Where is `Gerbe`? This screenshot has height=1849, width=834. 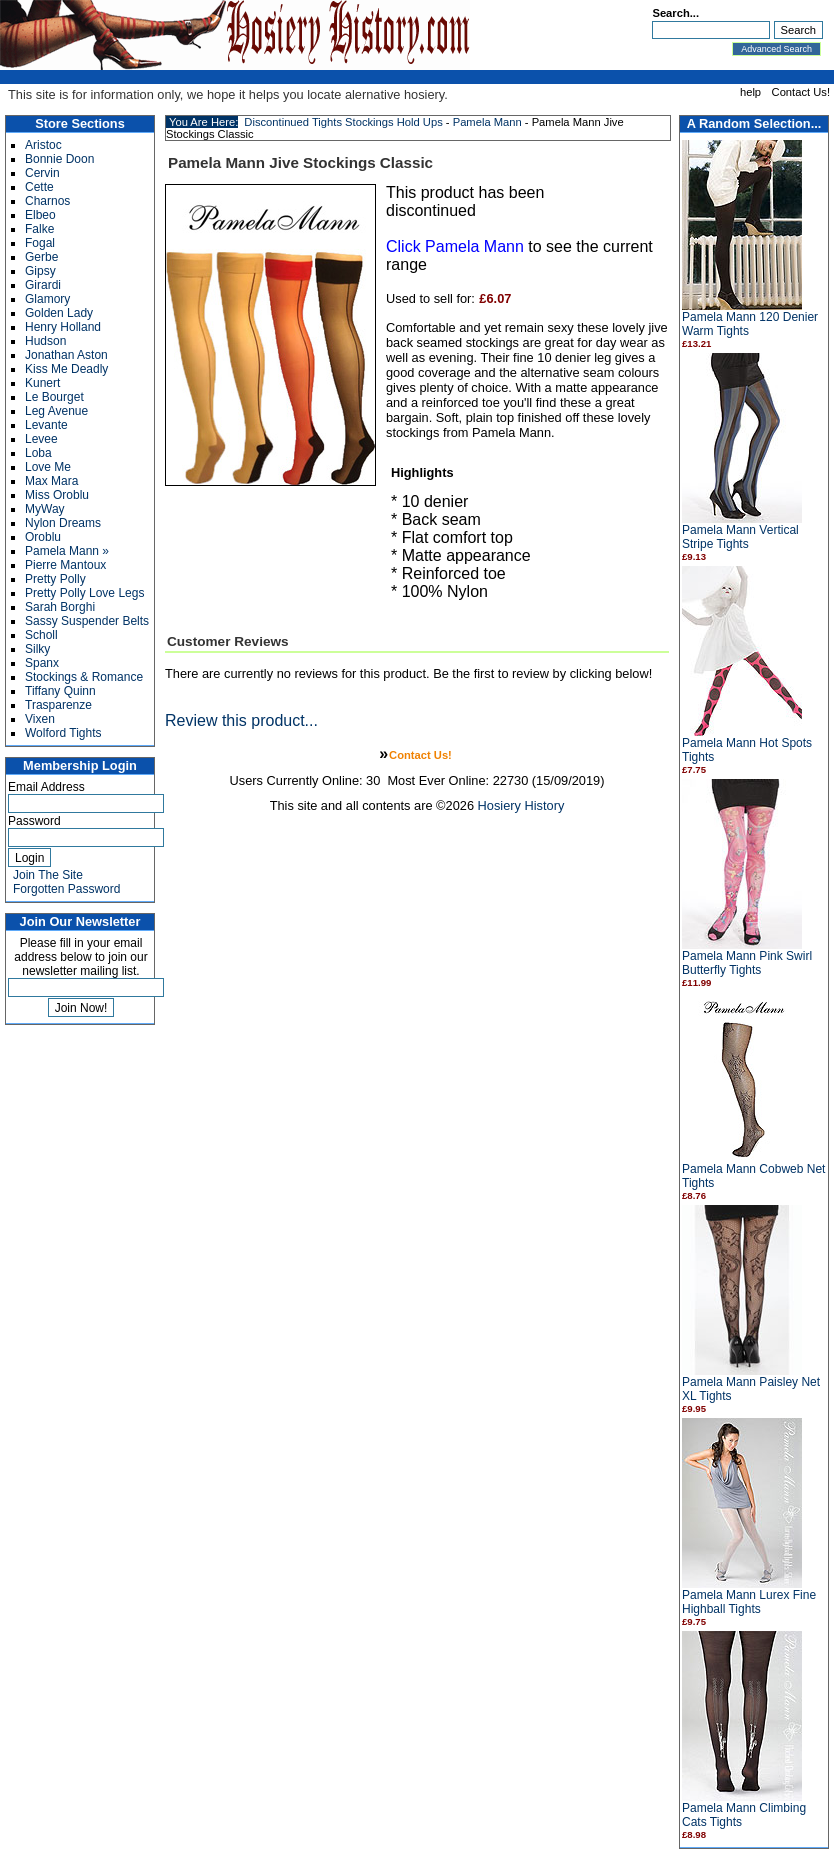 Gerbe is located at coordinates (41, 257).